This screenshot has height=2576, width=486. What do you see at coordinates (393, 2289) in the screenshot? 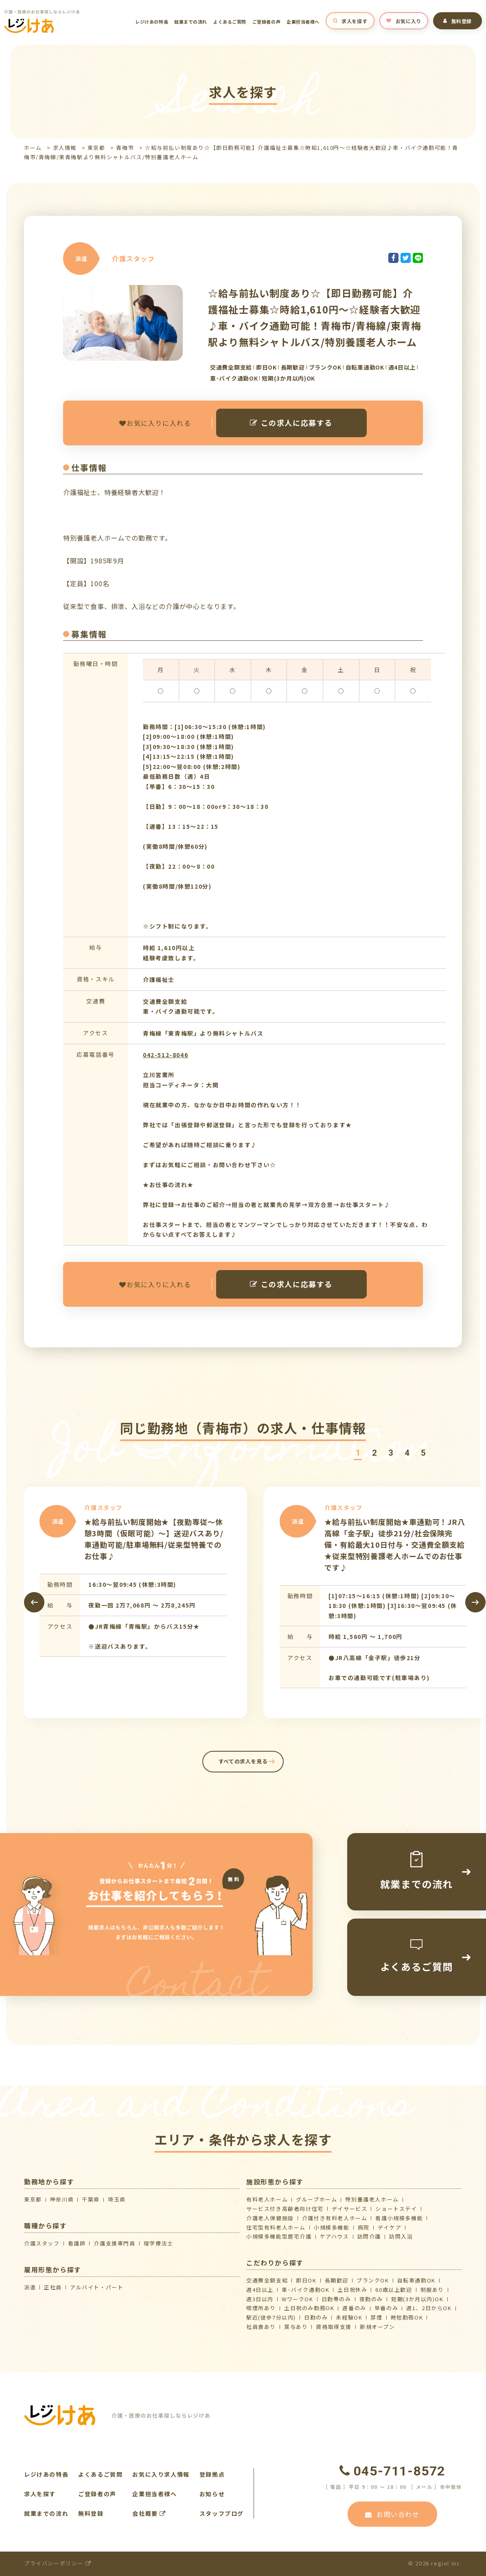
I see `60歳以上歓迎` at bounding box center [393, 2289].